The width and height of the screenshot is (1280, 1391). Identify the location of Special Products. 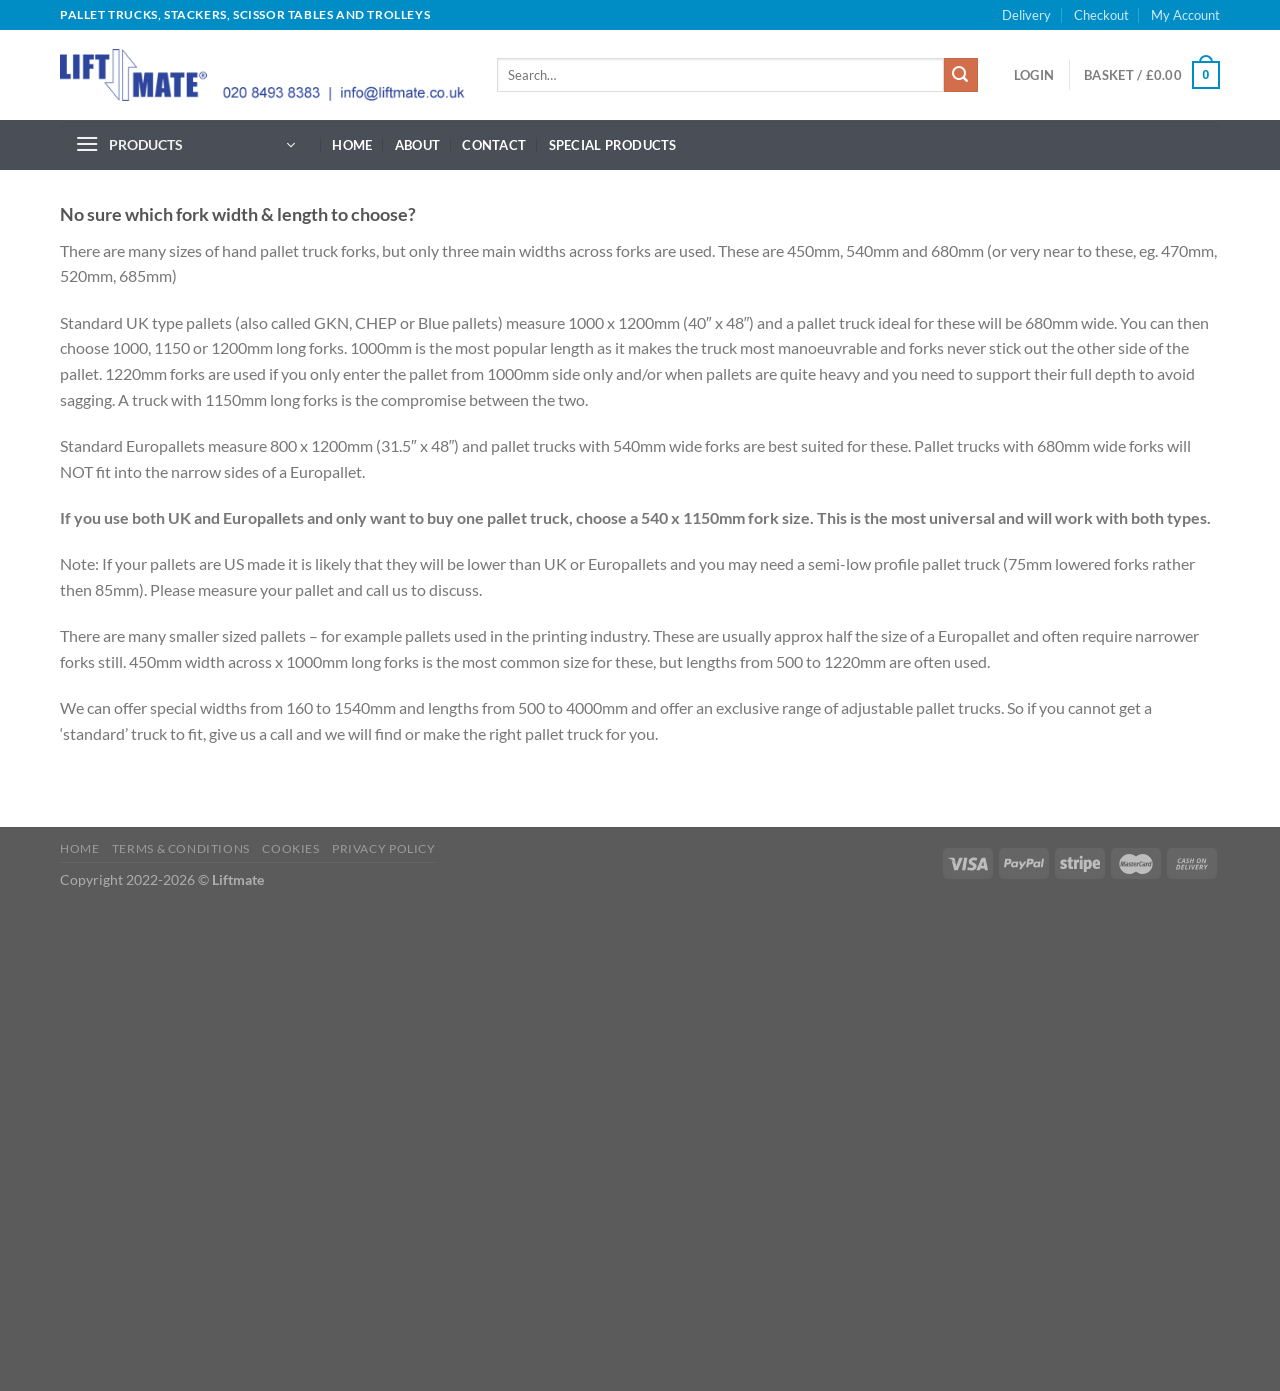
(613, 145).